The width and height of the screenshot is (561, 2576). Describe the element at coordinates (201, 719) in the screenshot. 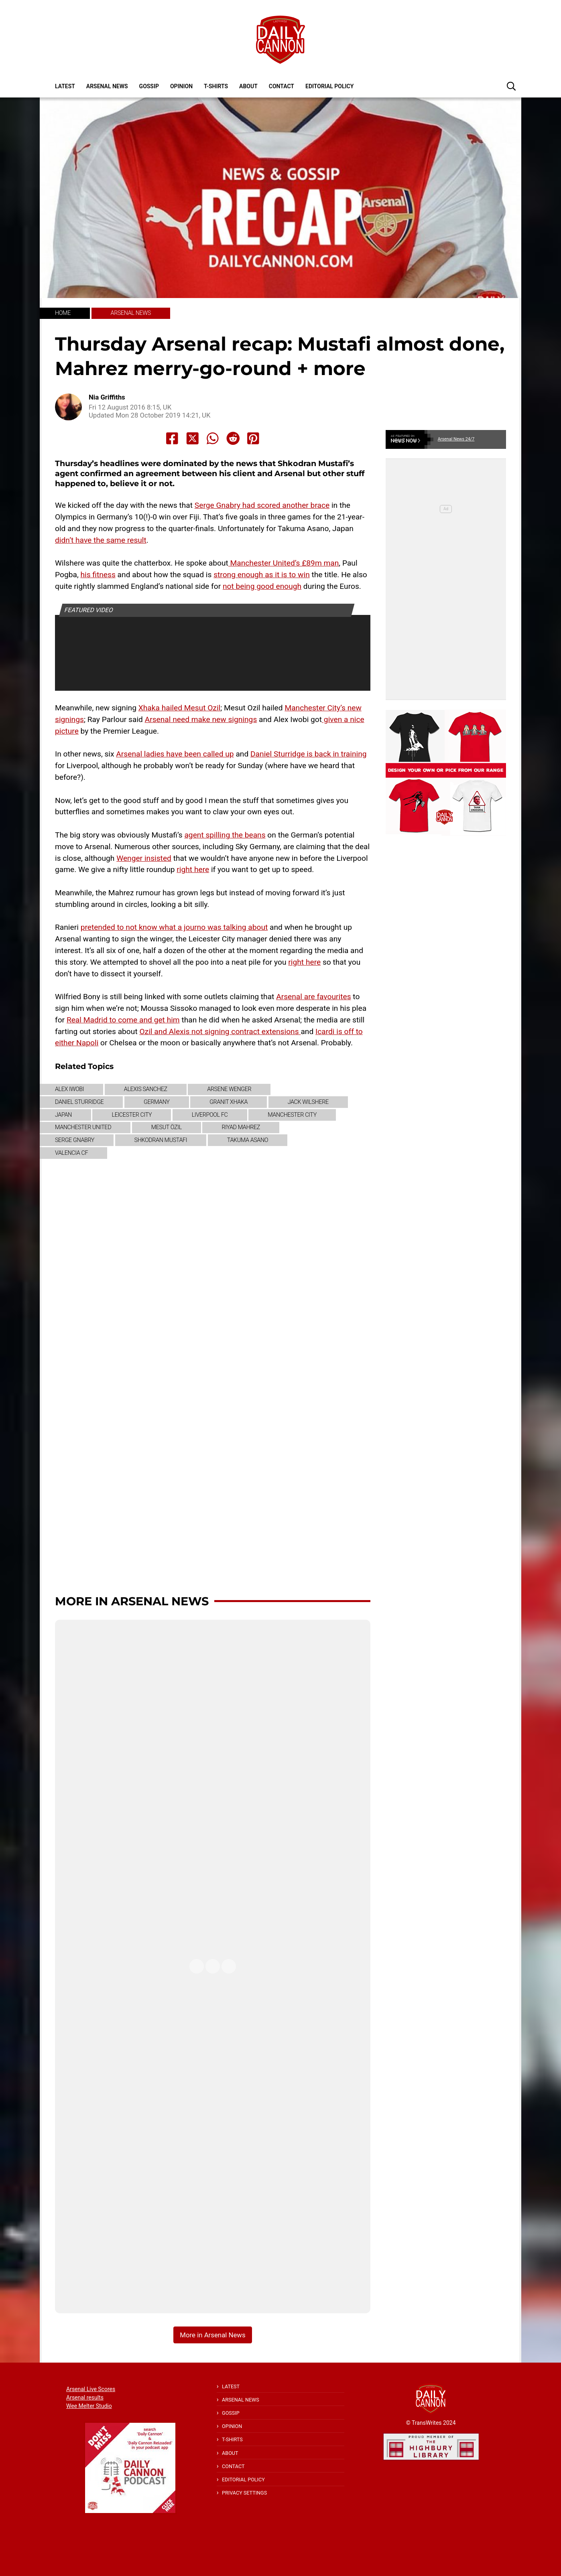

I see `Arsenal need make new signings` at that location.